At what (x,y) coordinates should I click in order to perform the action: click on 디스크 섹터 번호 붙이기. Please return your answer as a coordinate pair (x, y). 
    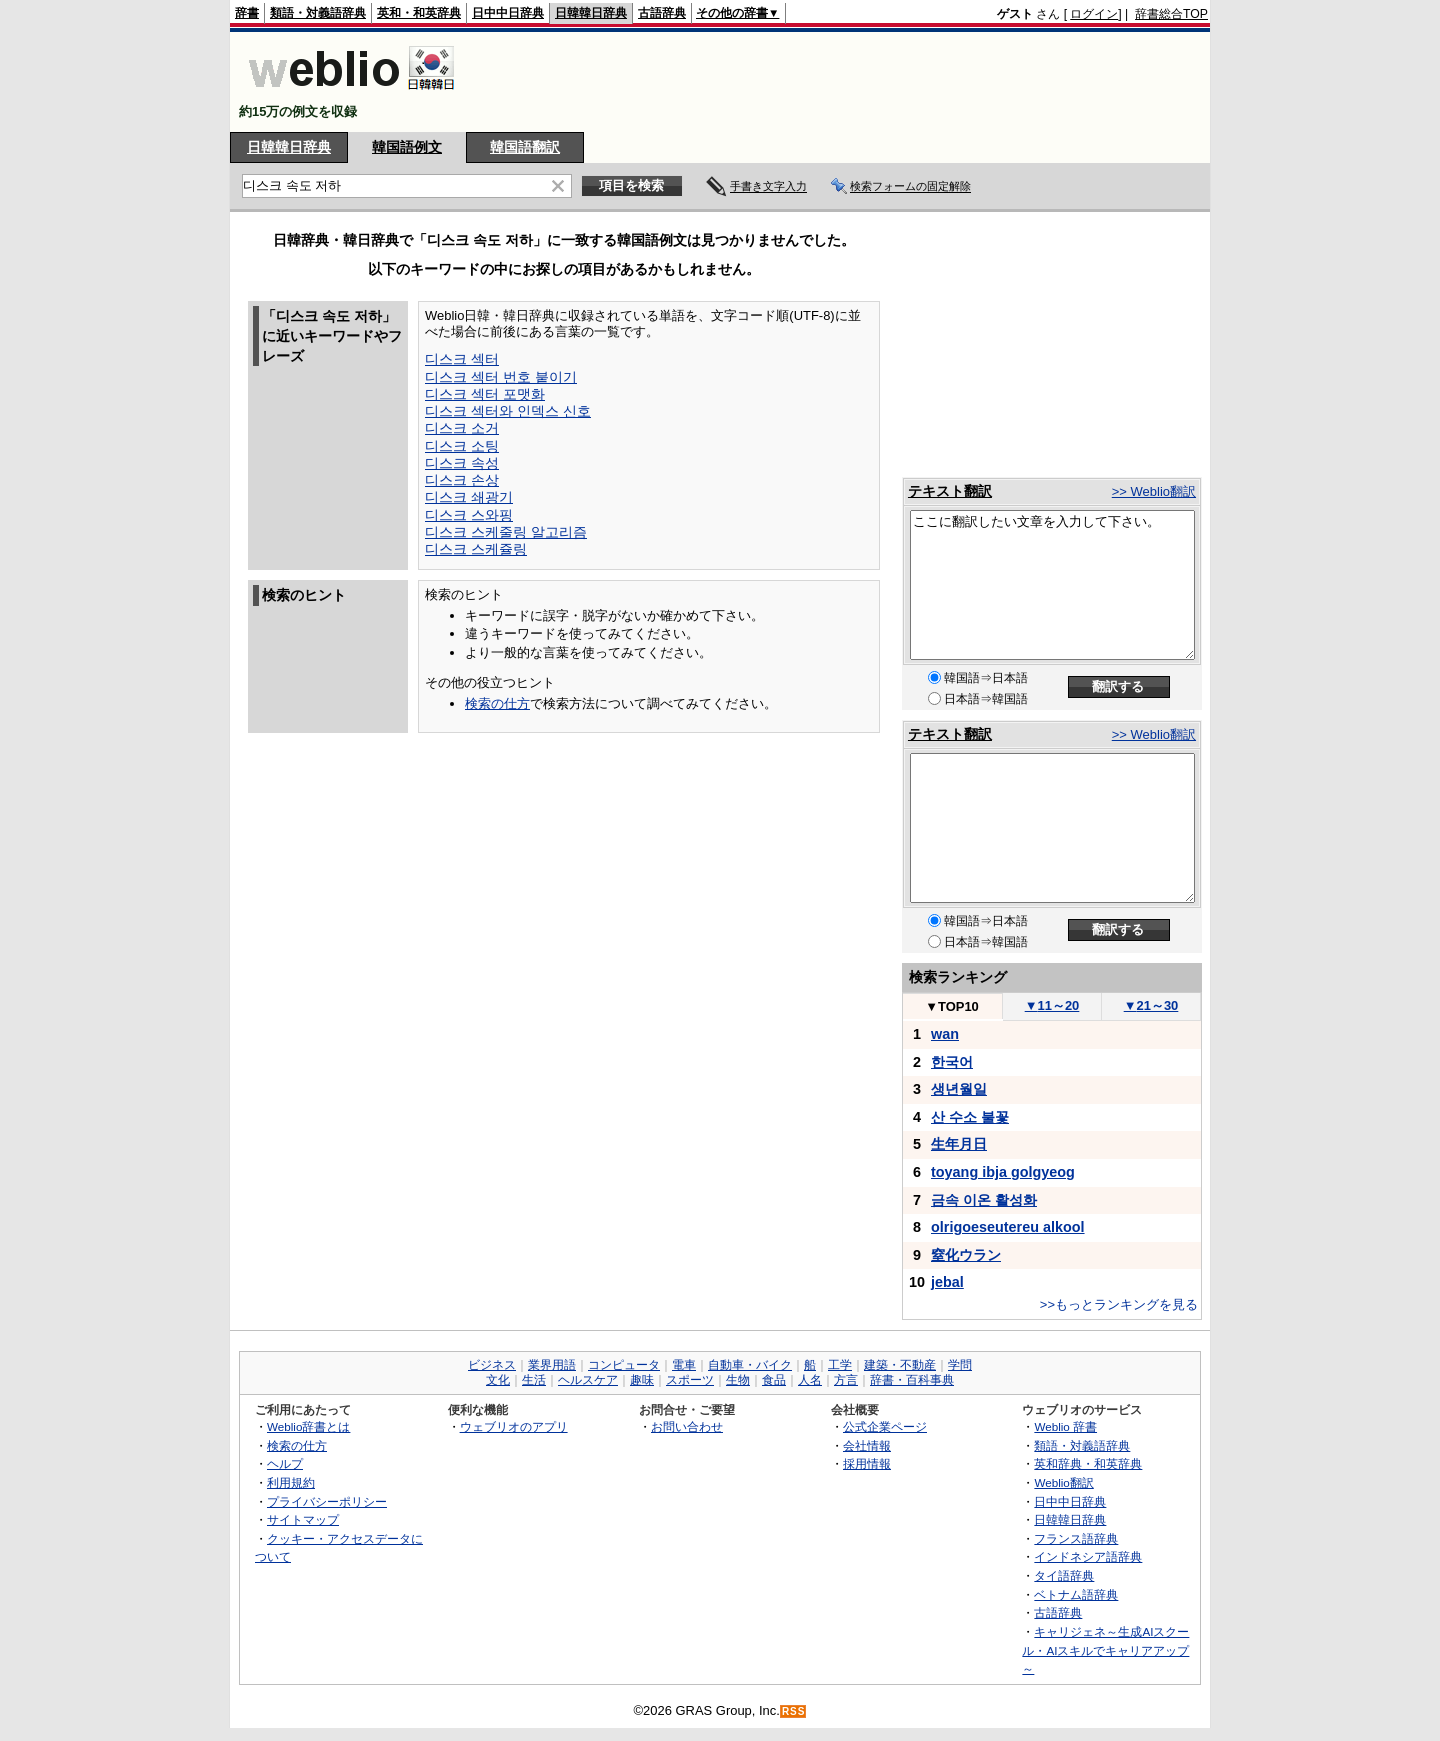
    Looking at the image, I should click on (501, 377).